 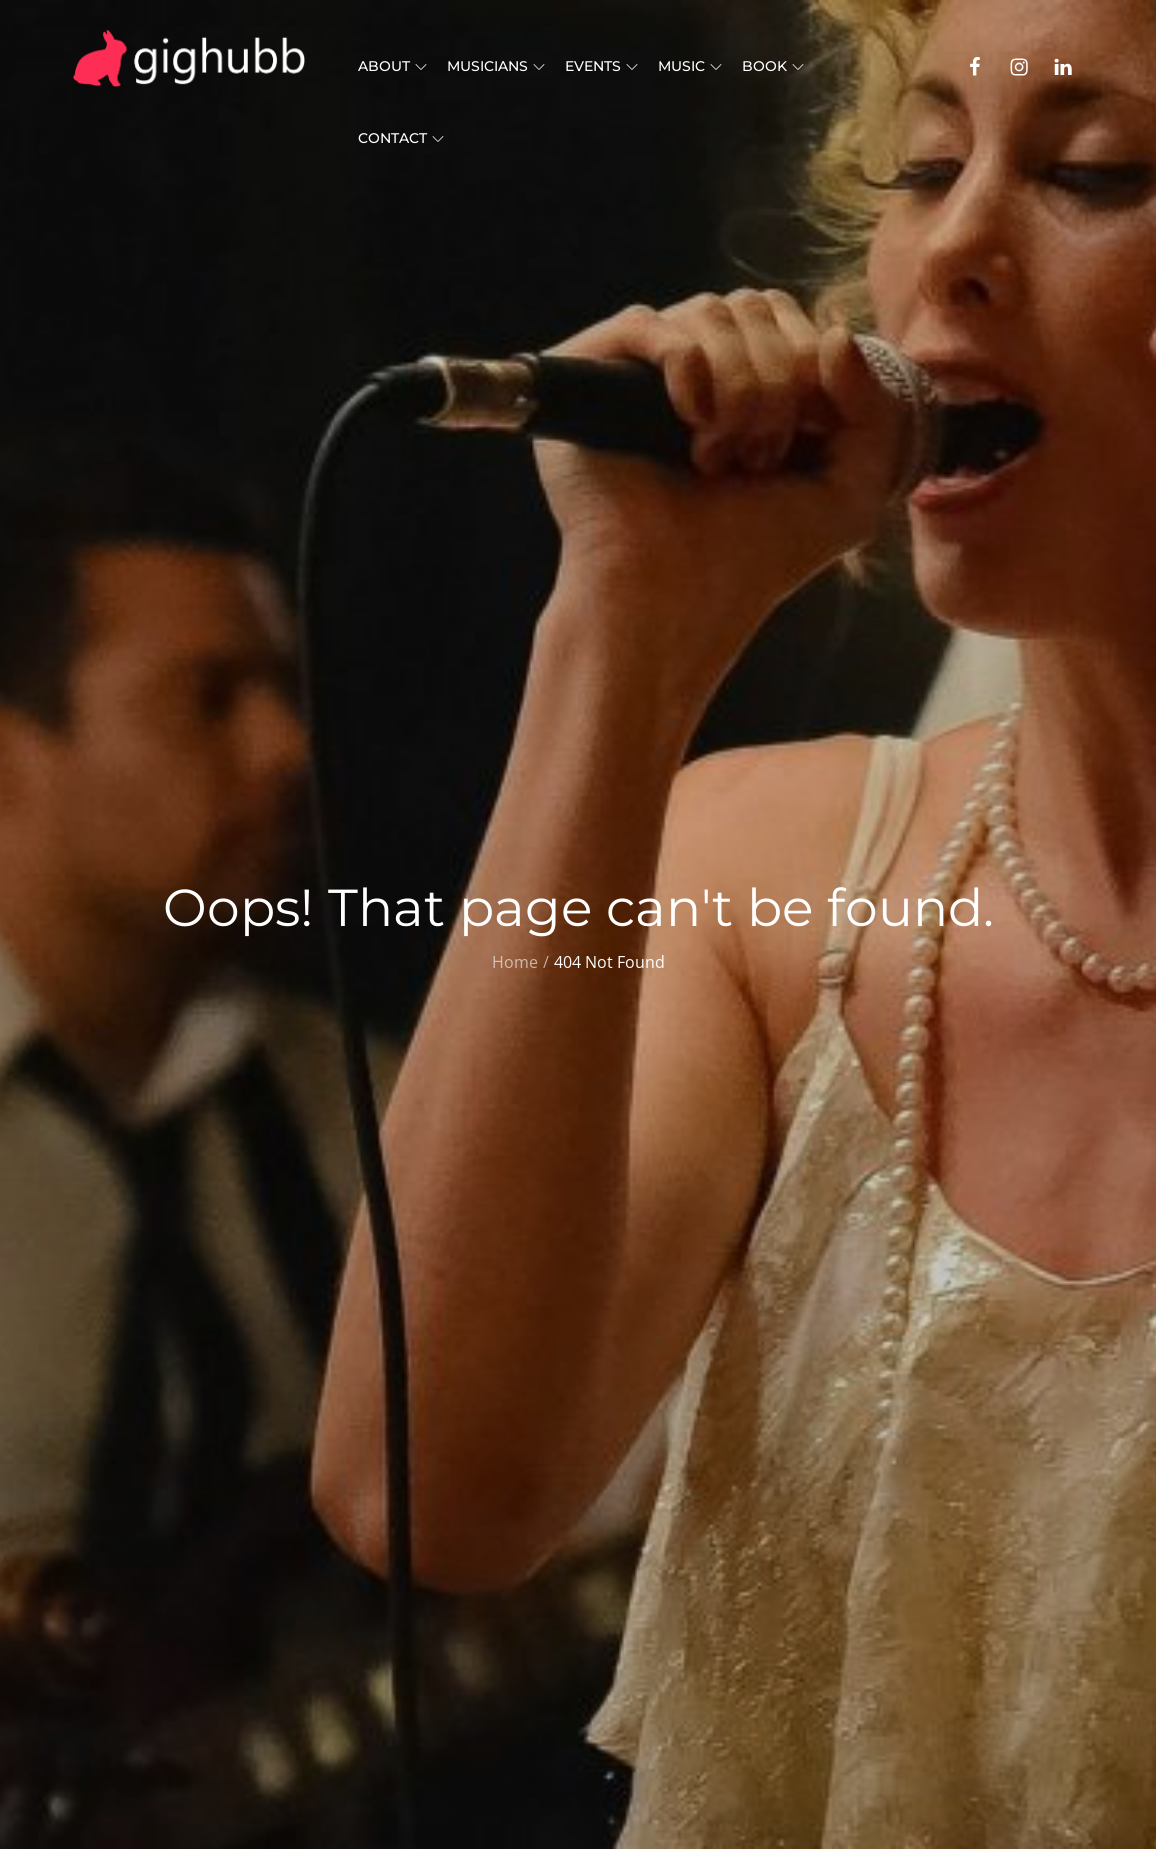 I want to click on Music, so click(x=690, y=66).